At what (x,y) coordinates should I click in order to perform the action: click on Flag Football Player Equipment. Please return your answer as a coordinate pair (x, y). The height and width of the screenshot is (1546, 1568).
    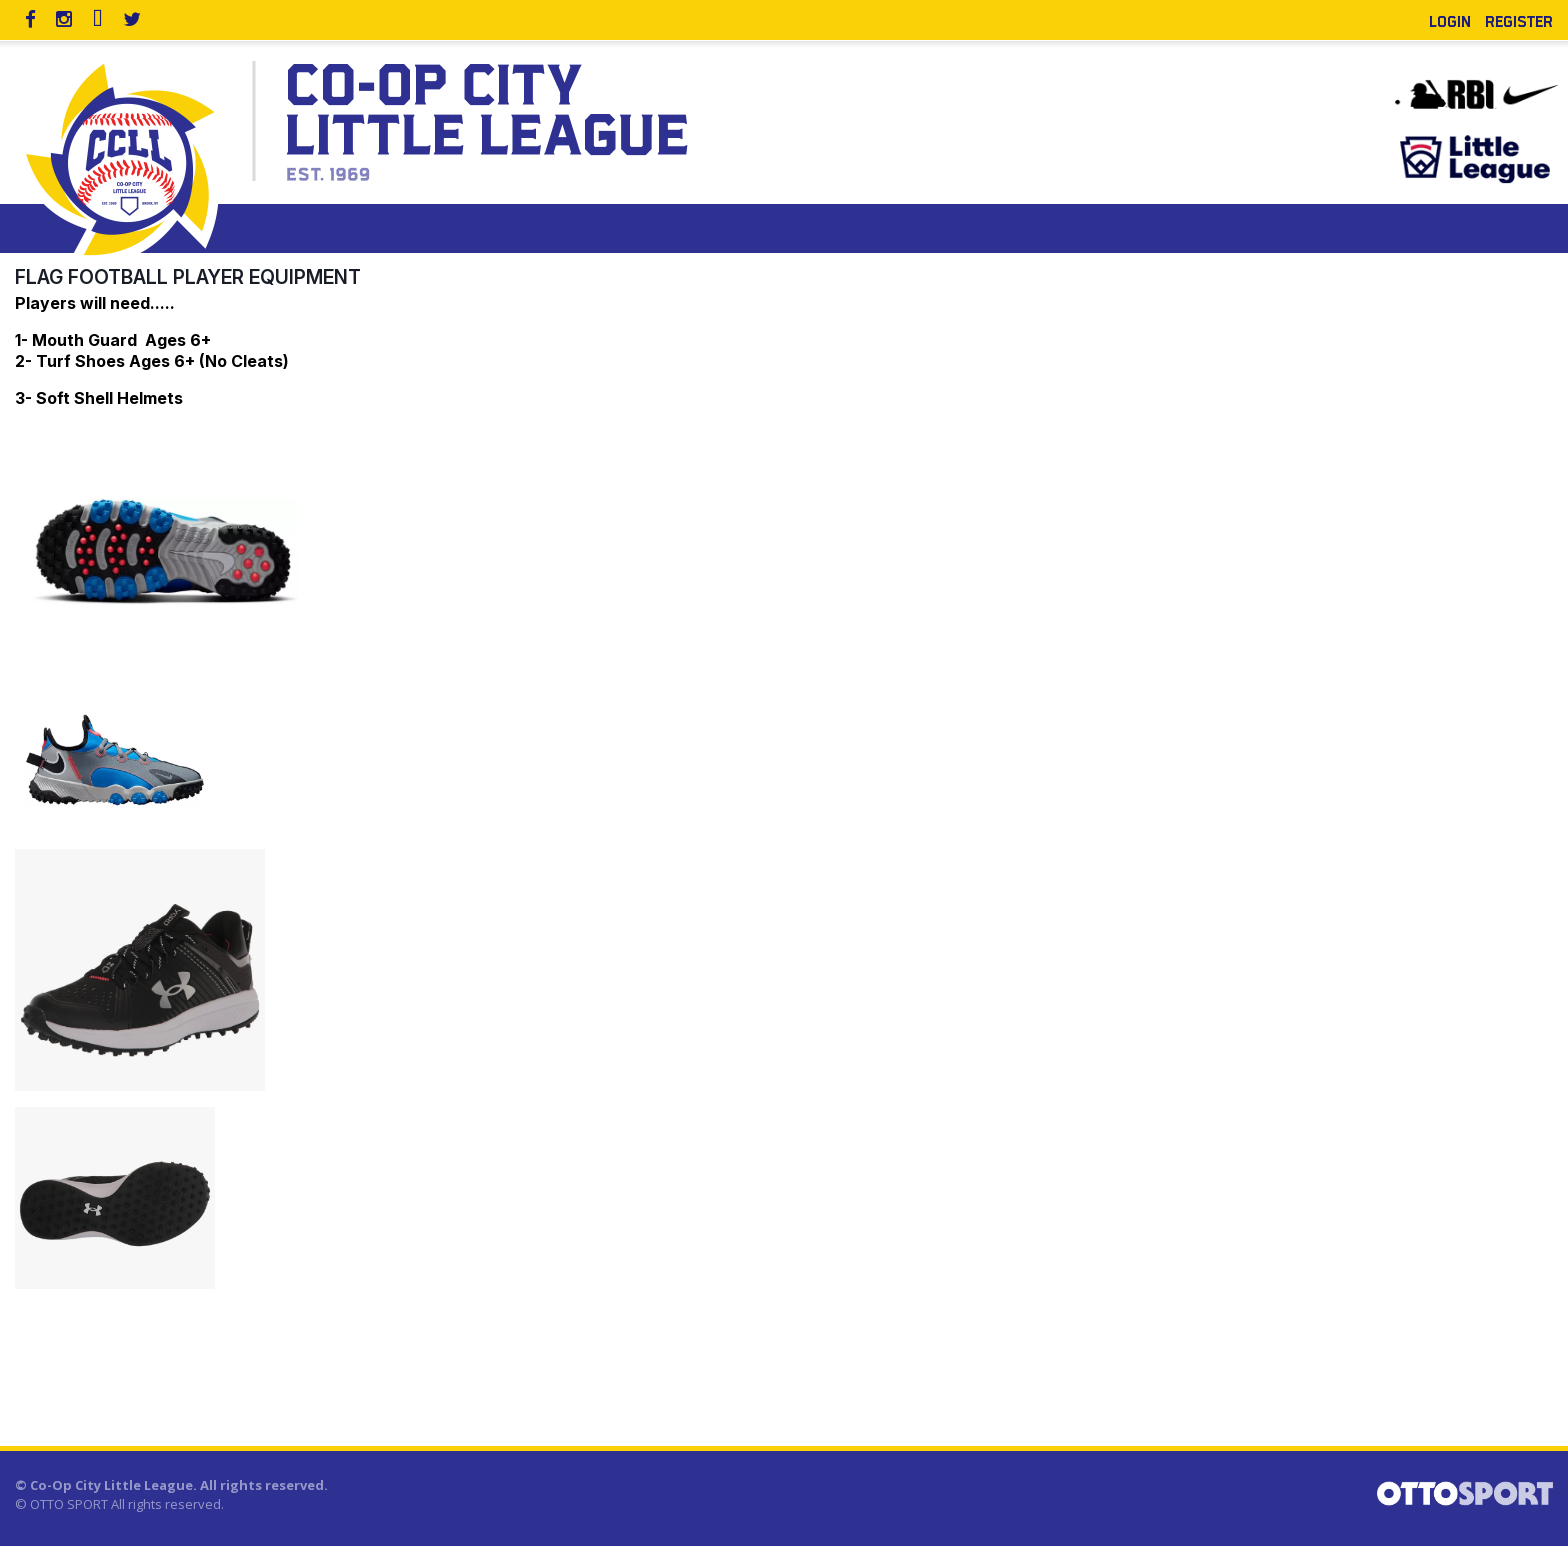
    Looking at the image, I should click on (188, 277).